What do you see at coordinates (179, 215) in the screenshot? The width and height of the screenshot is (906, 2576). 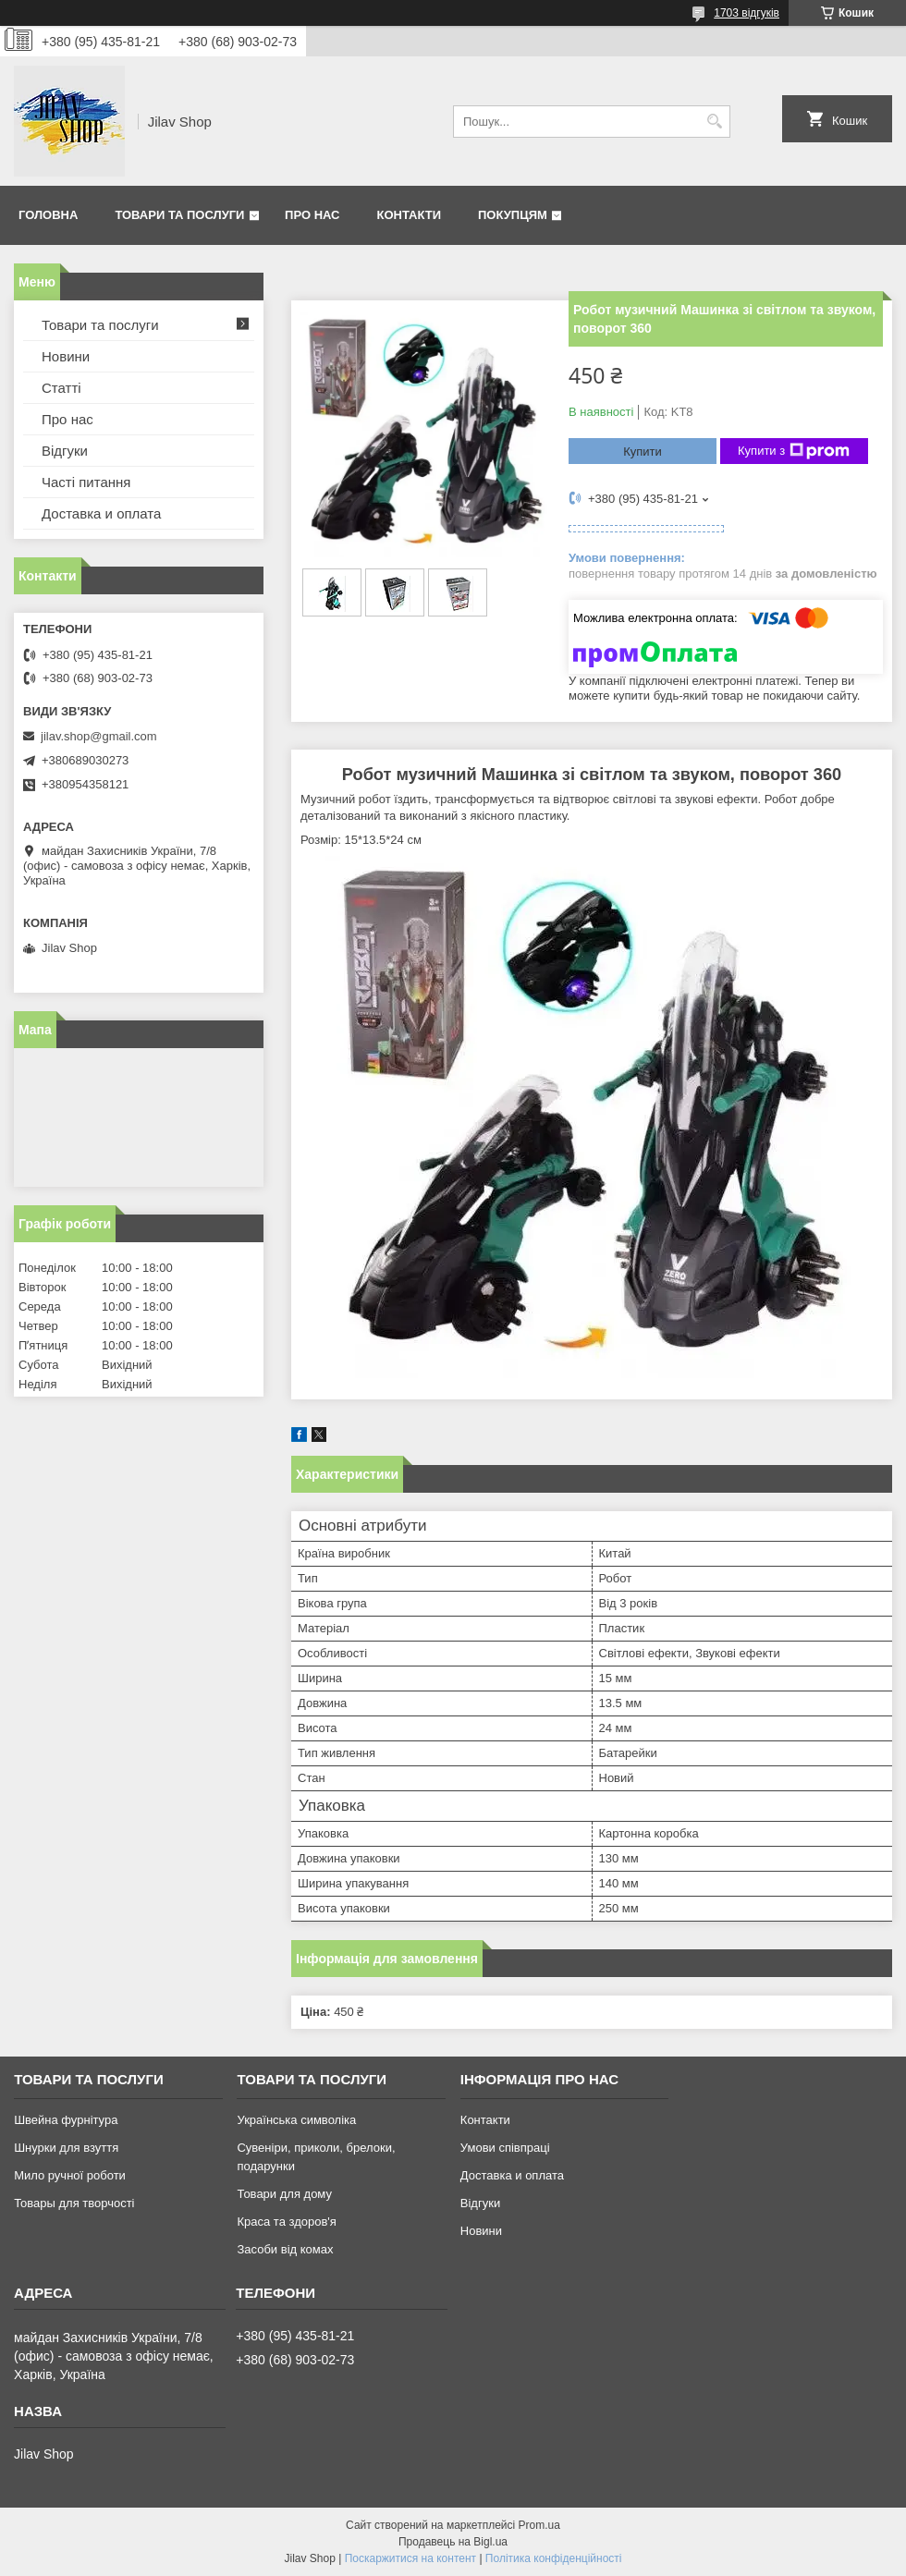 I see `Товари та послуги` at bounding box center [179, 215].